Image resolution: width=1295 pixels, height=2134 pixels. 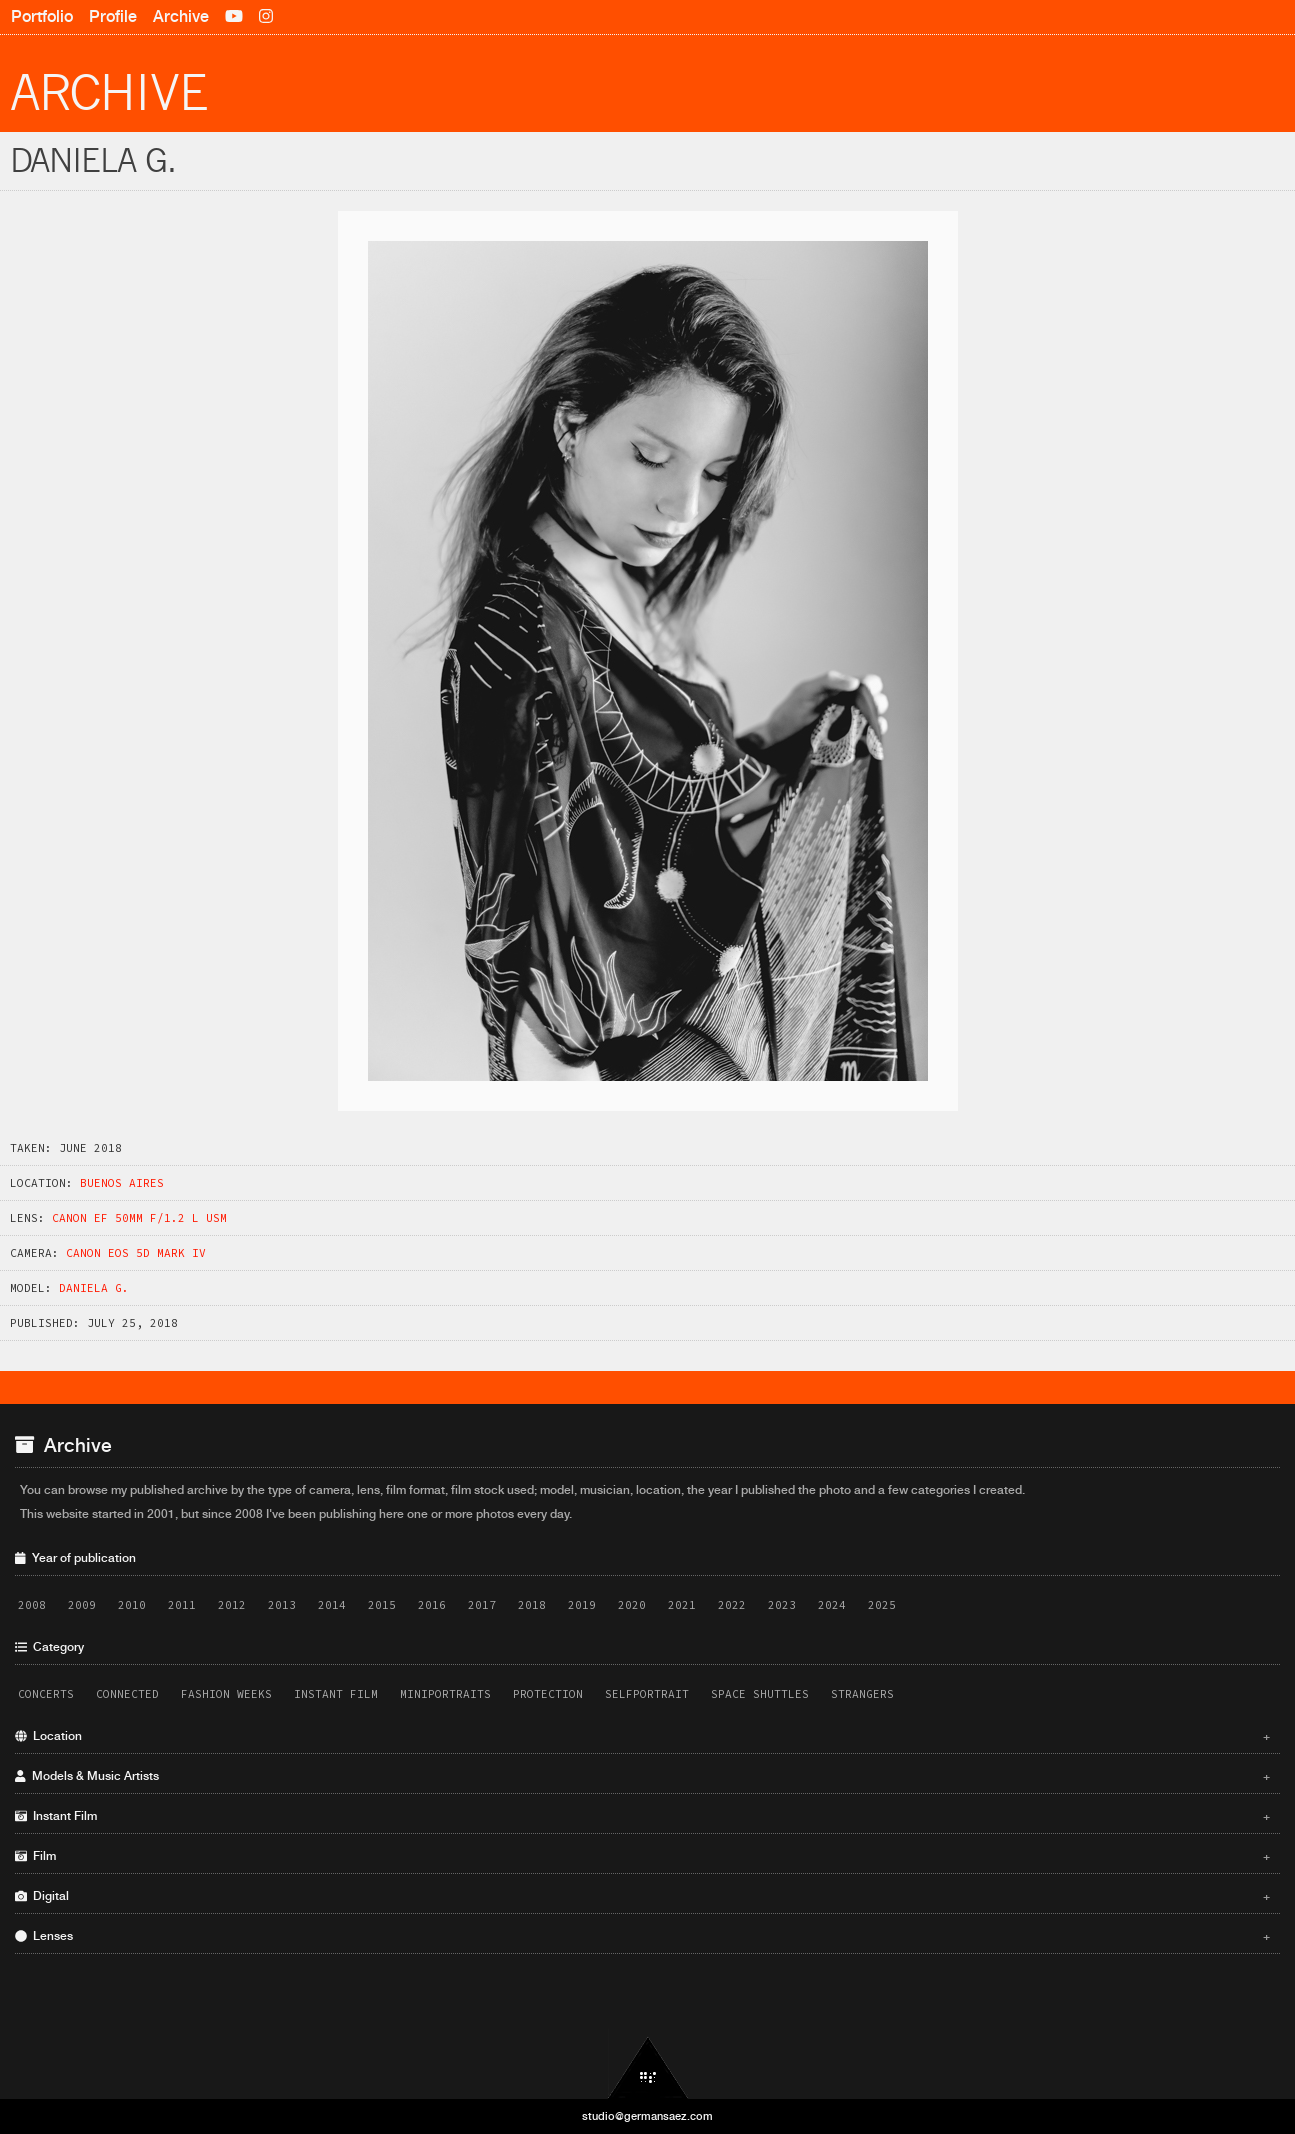 What do you see at coordinates (113, 16) in the screenshot?
I see `Profile` at bounding box center [113, 16].